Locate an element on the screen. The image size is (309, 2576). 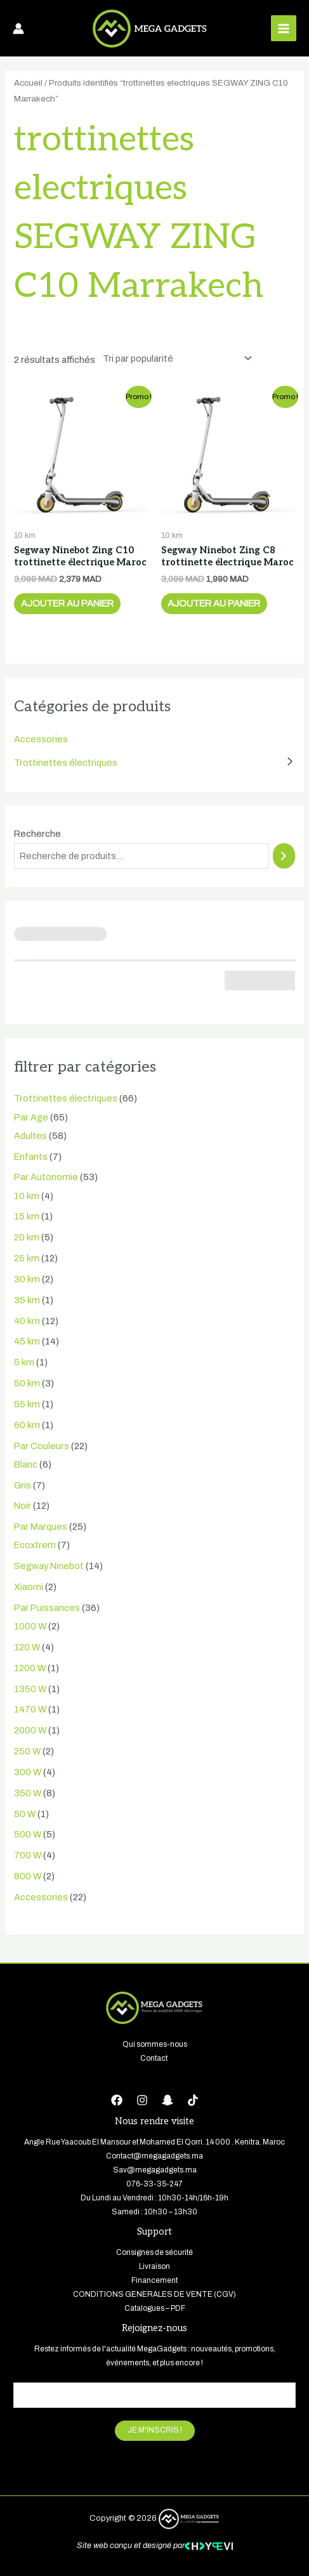
Du Lundi au Vendredi : 10h30-14h/16h-19h is located at coordinates (154, 2198).